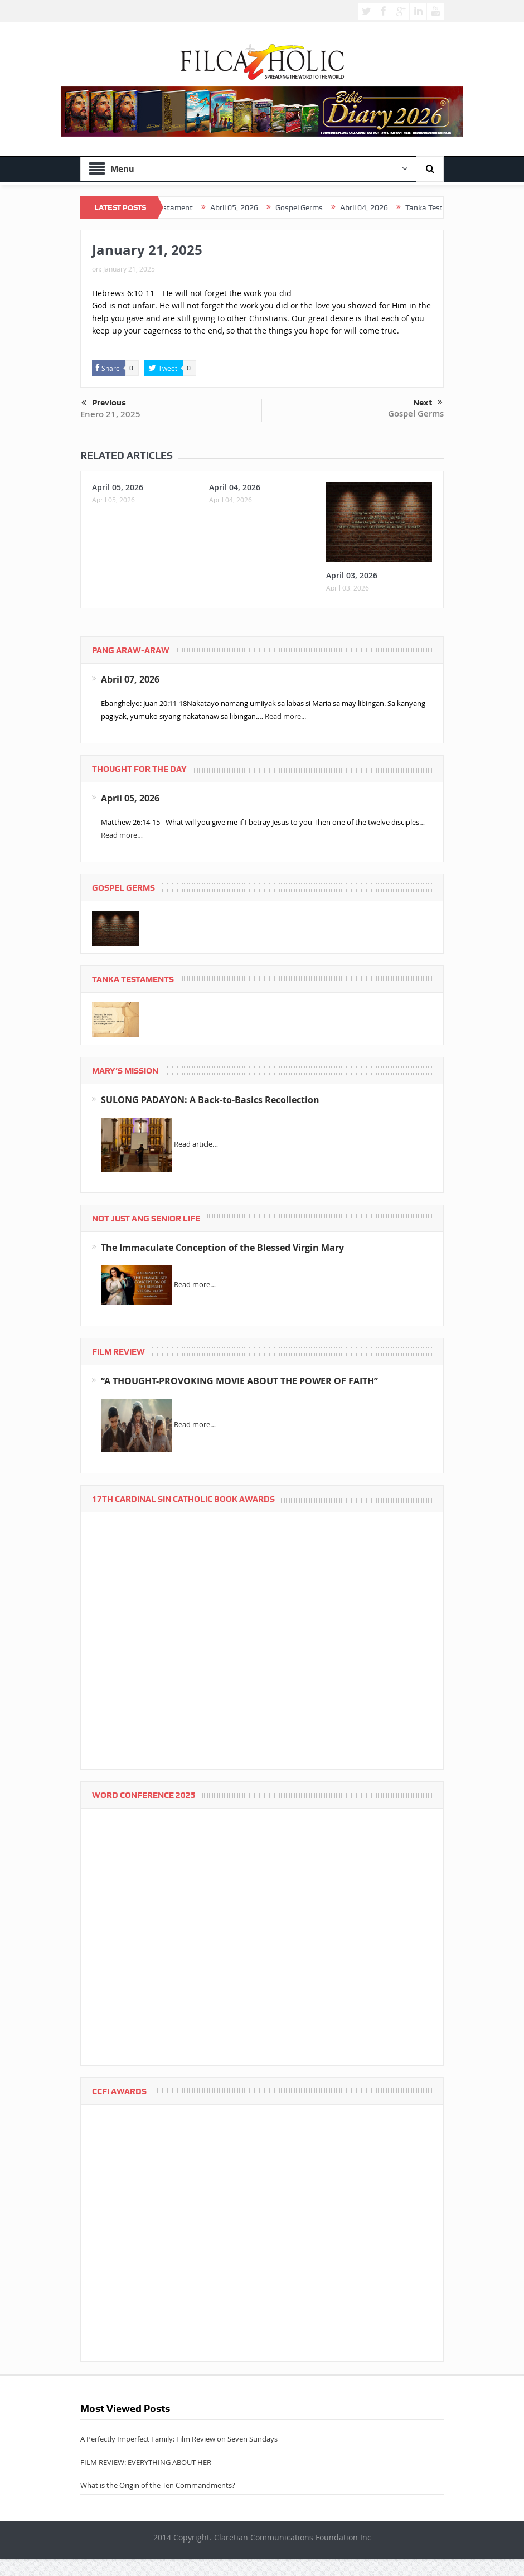 This screenshot has width=524, height=2576. What do you see at coordinates (117, 487) in the screenshot?
I see `April 05, 2026` at bounding box center [117, 487].